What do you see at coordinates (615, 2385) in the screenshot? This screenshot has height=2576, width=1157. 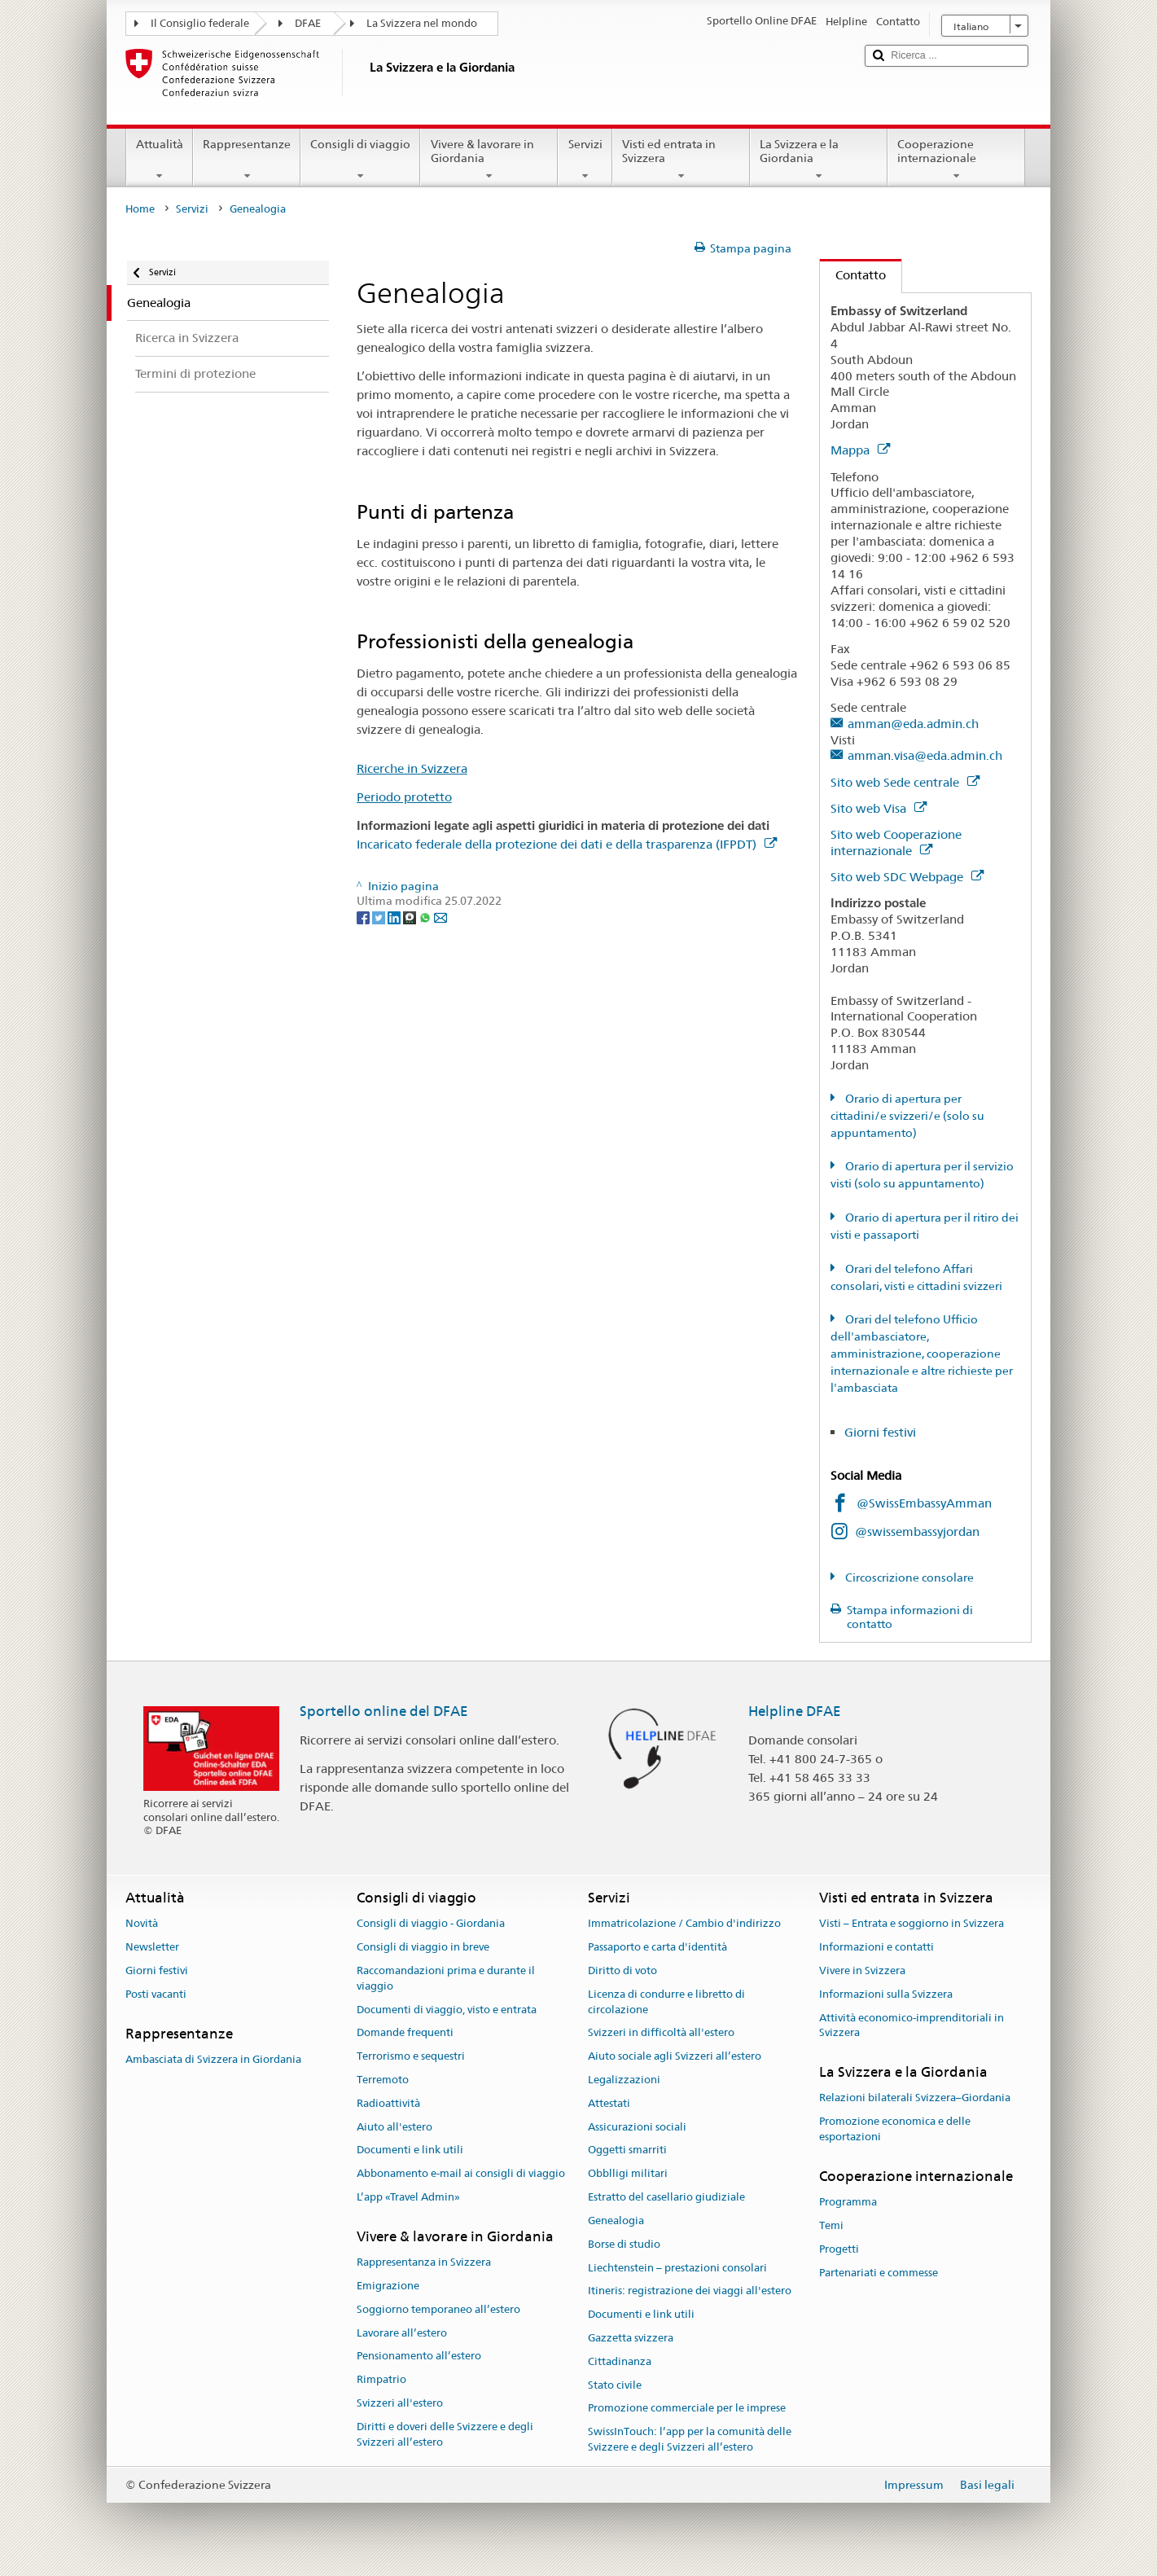 I see `Stato civile` at bounding box center [615, 2385].